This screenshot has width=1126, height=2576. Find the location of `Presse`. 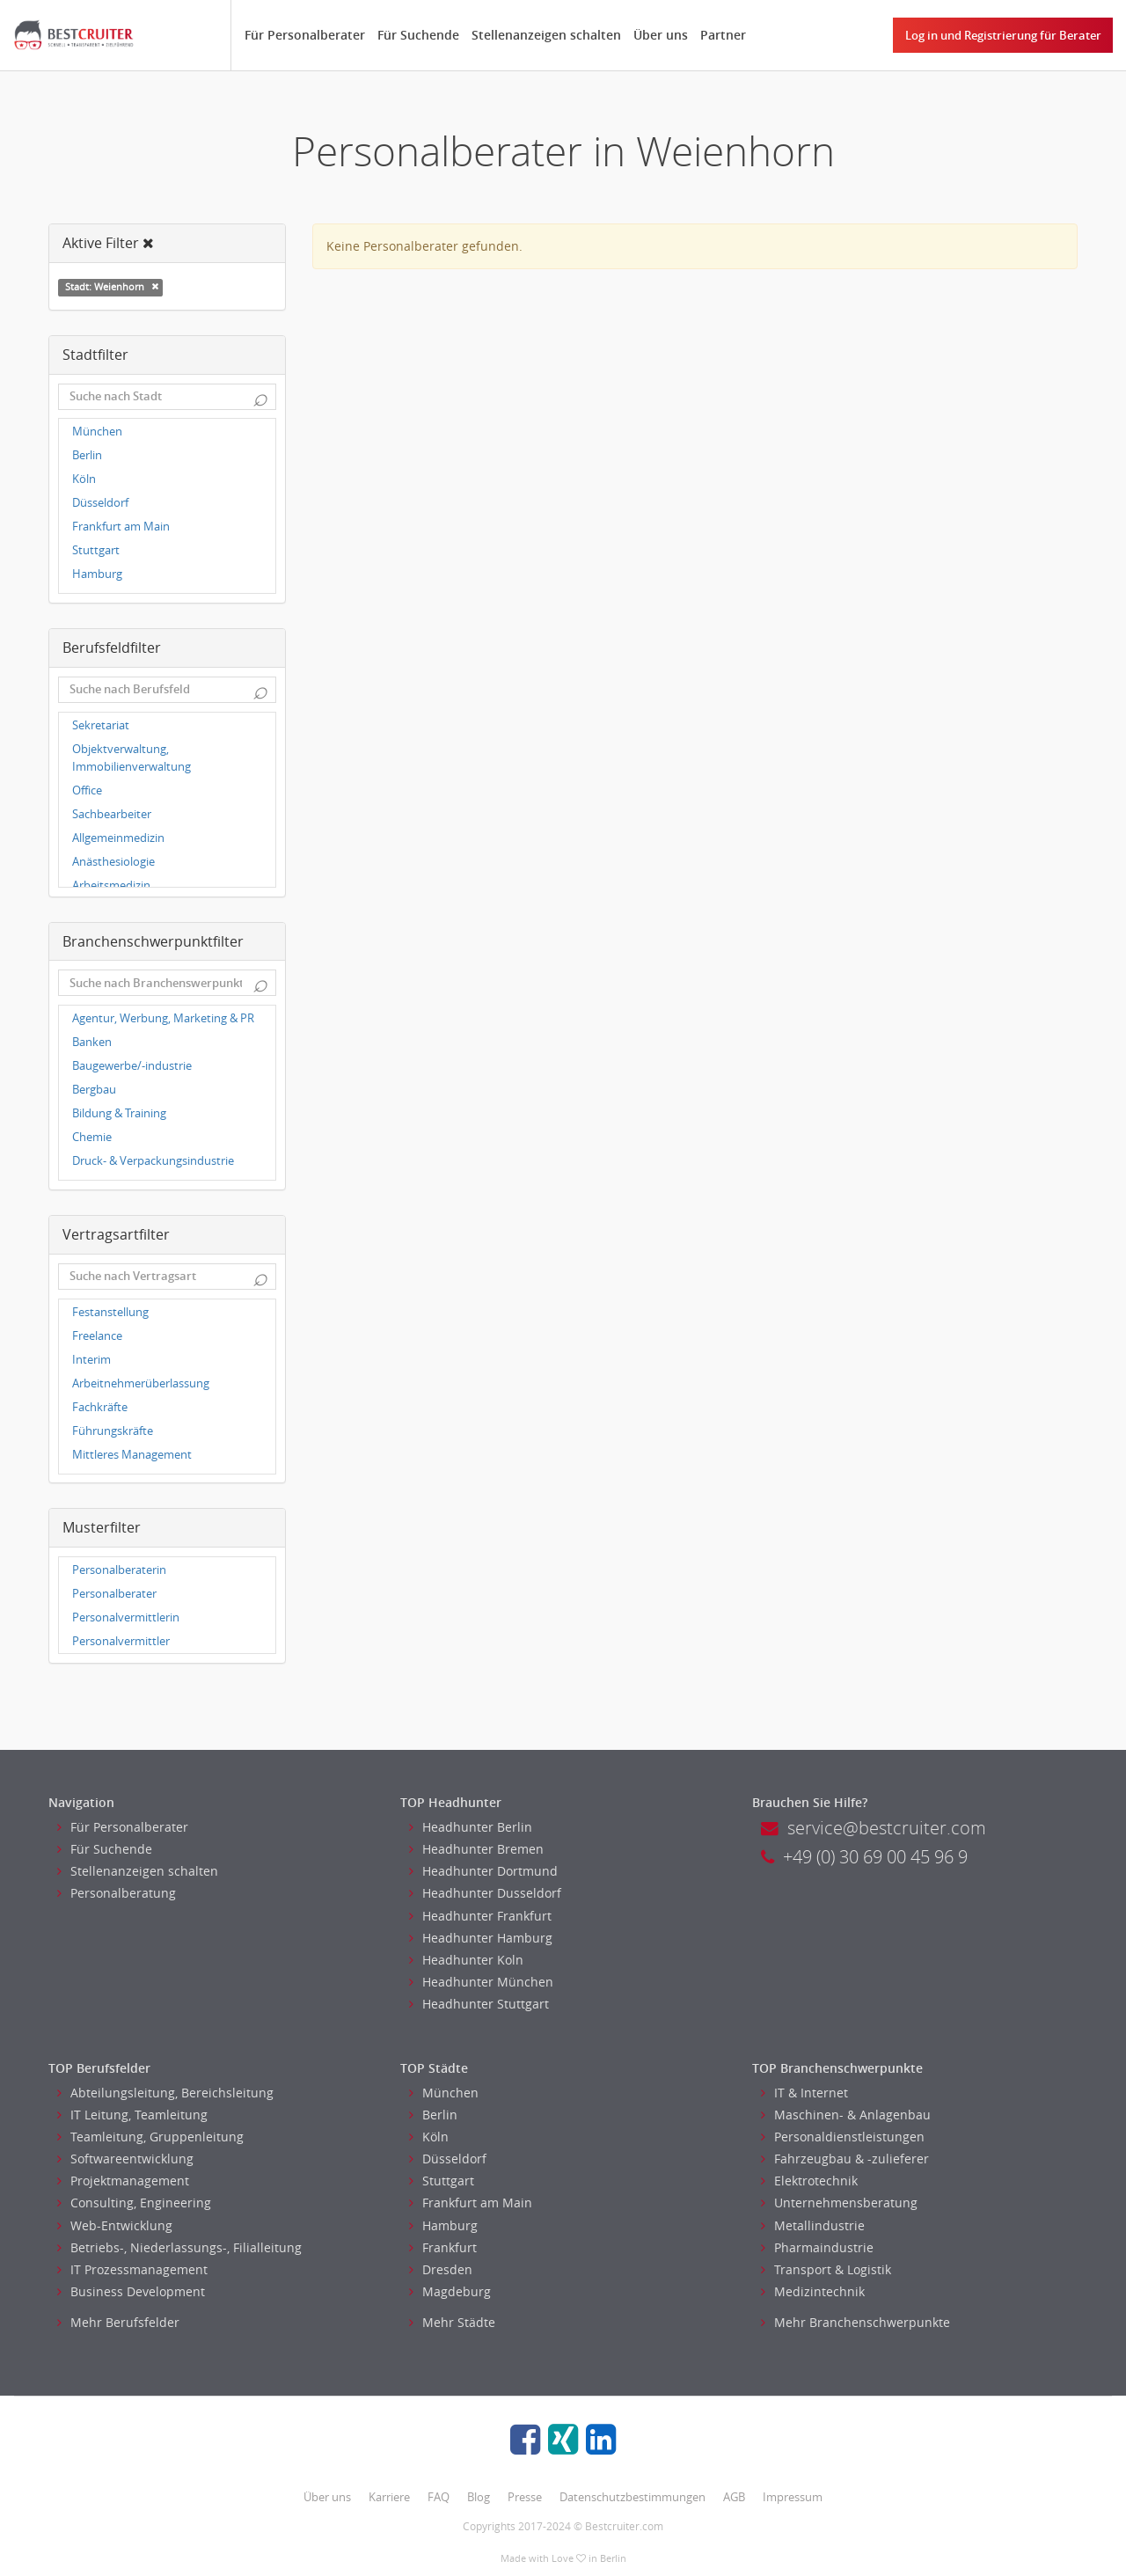

Presse is located at coordinates (525, 2497).